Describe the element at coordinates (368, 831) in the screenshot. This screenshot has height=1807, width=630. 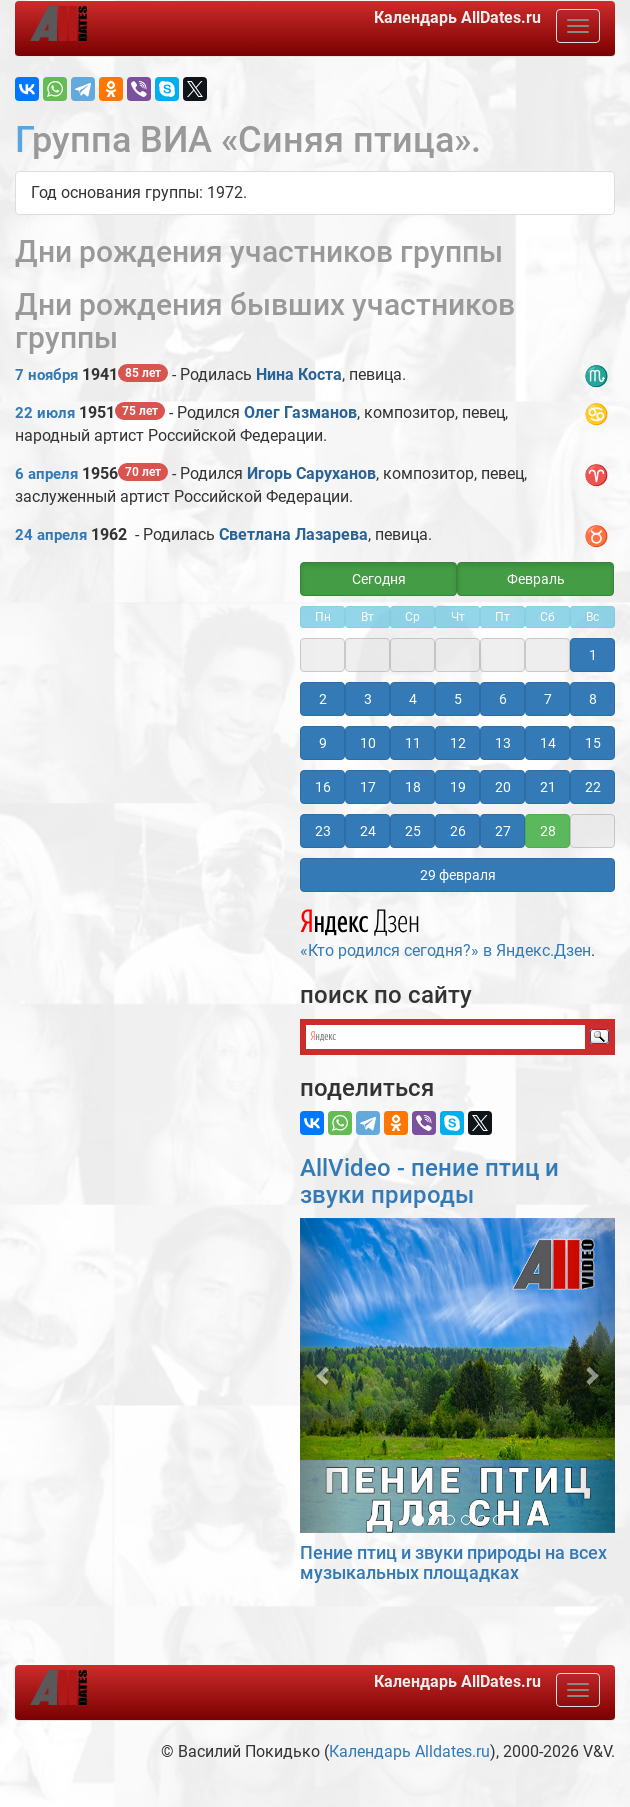
I see `24 [button]` at that location.